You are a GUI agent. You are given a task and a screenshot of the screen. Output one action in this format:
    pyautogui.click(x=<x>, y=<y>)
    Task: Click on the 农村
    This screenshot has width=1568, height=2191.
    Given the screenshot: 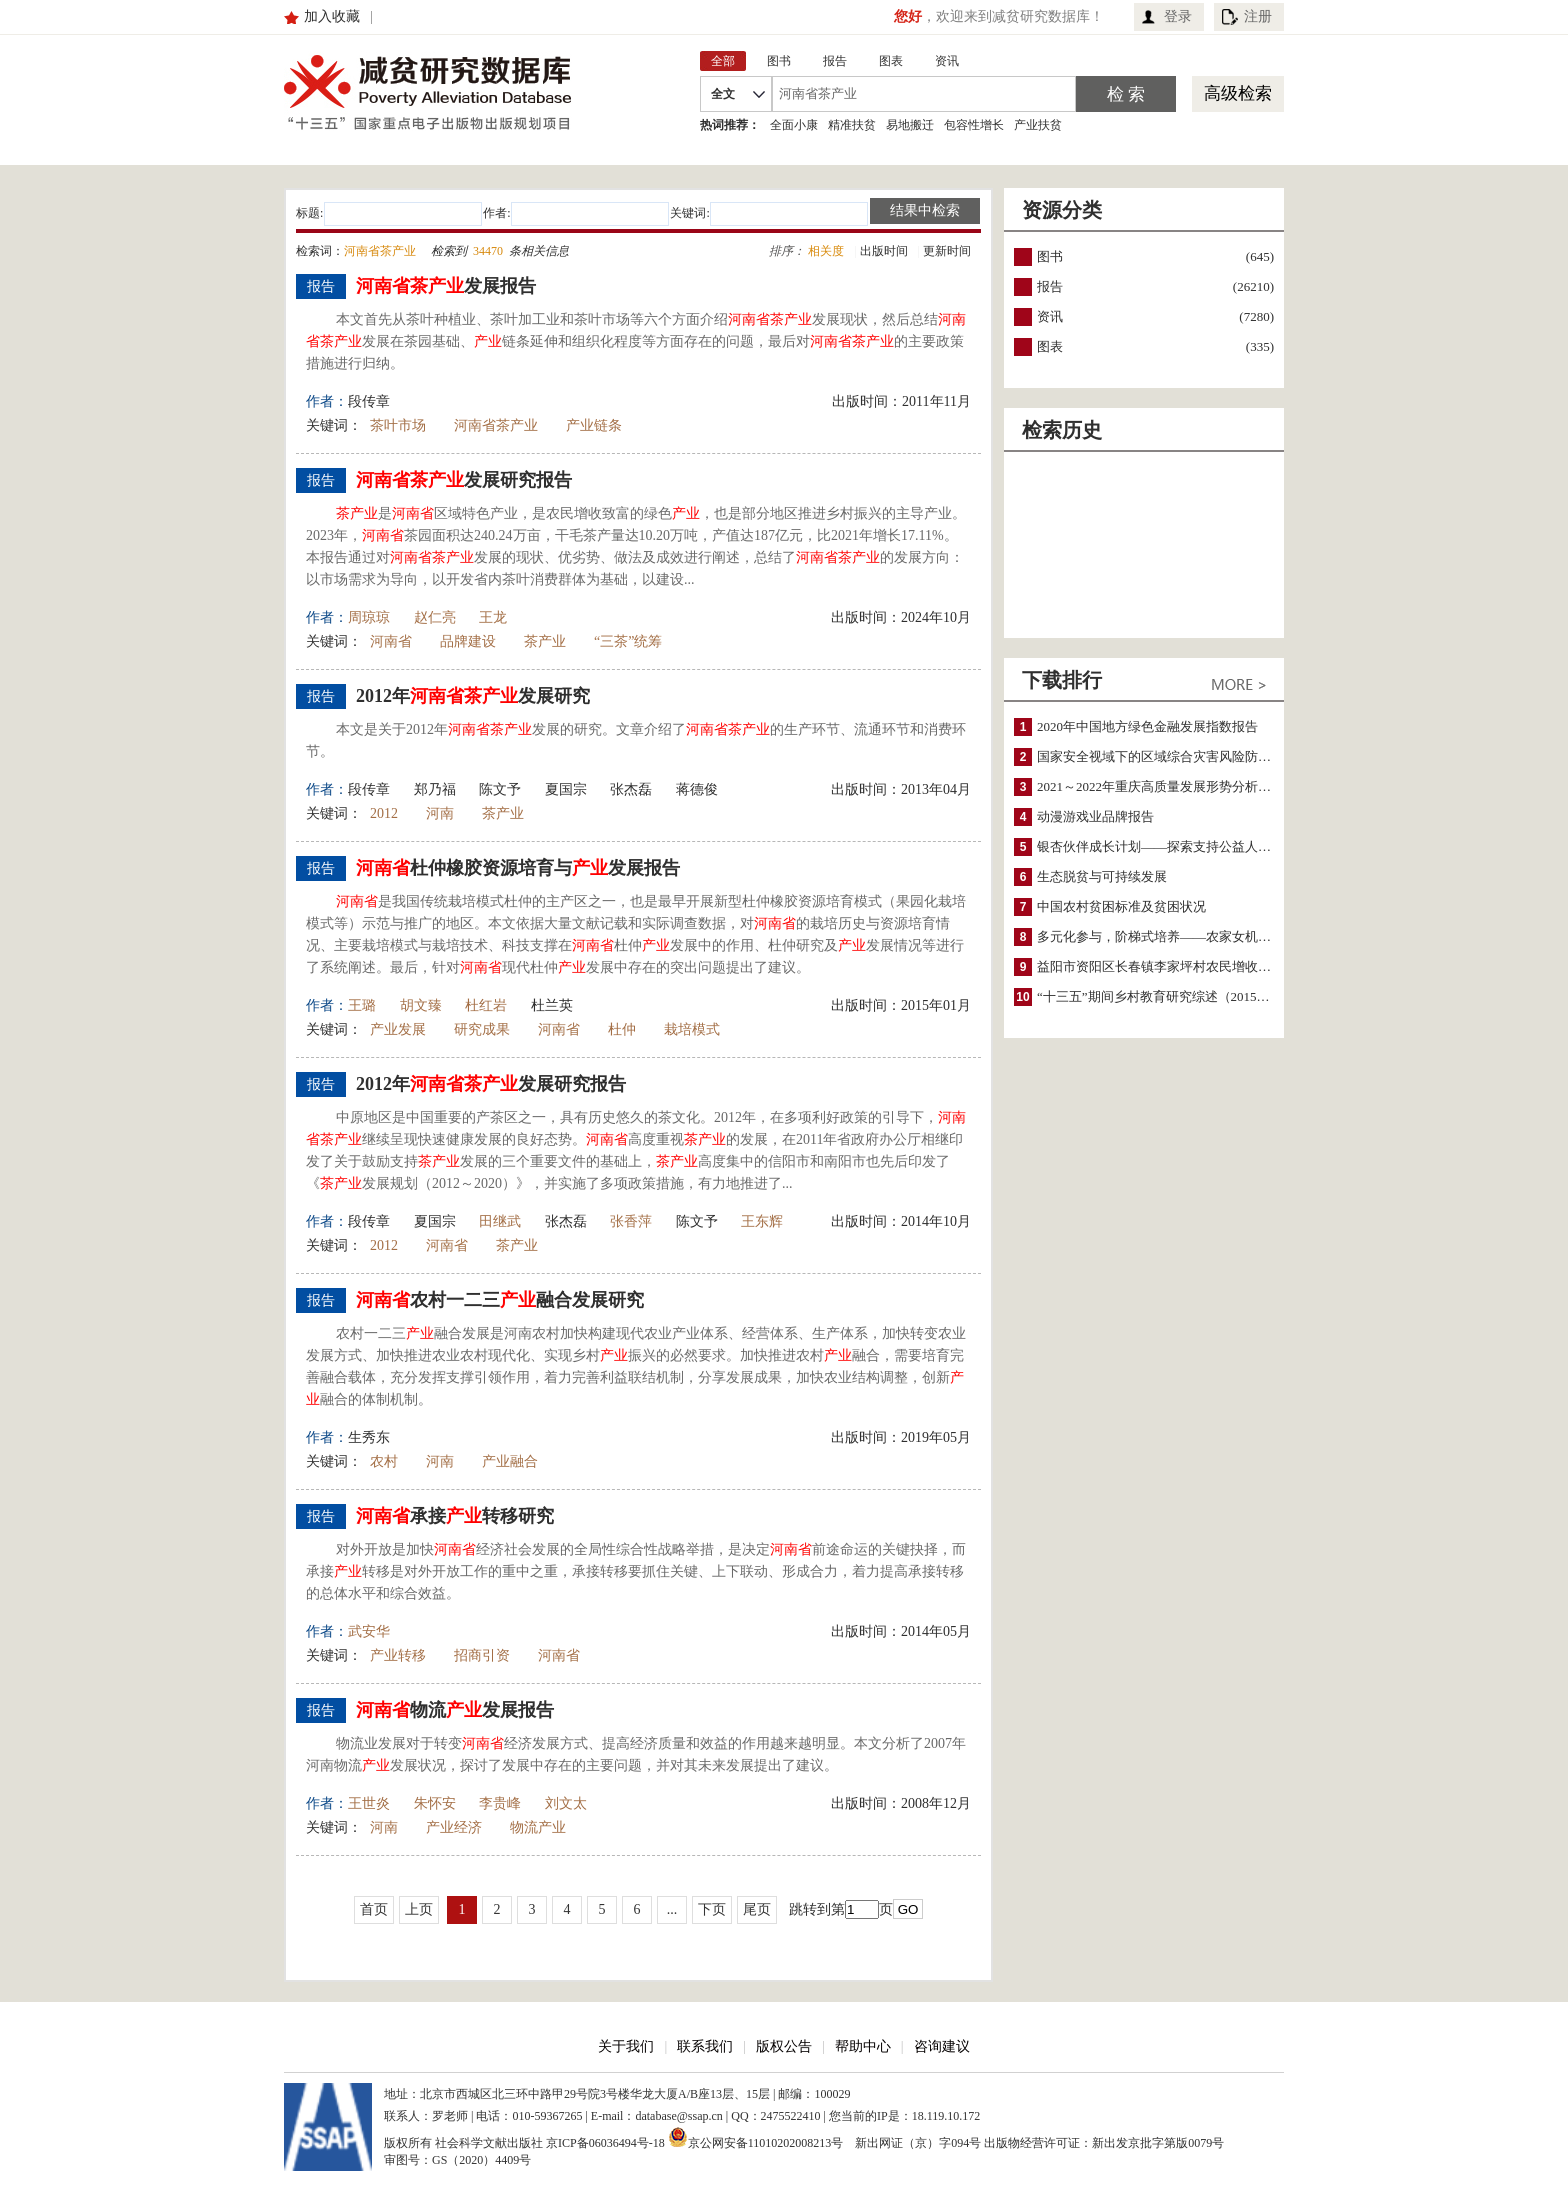 What is the action you would take?
    pyautogui.click(x=384, y=1461)
    